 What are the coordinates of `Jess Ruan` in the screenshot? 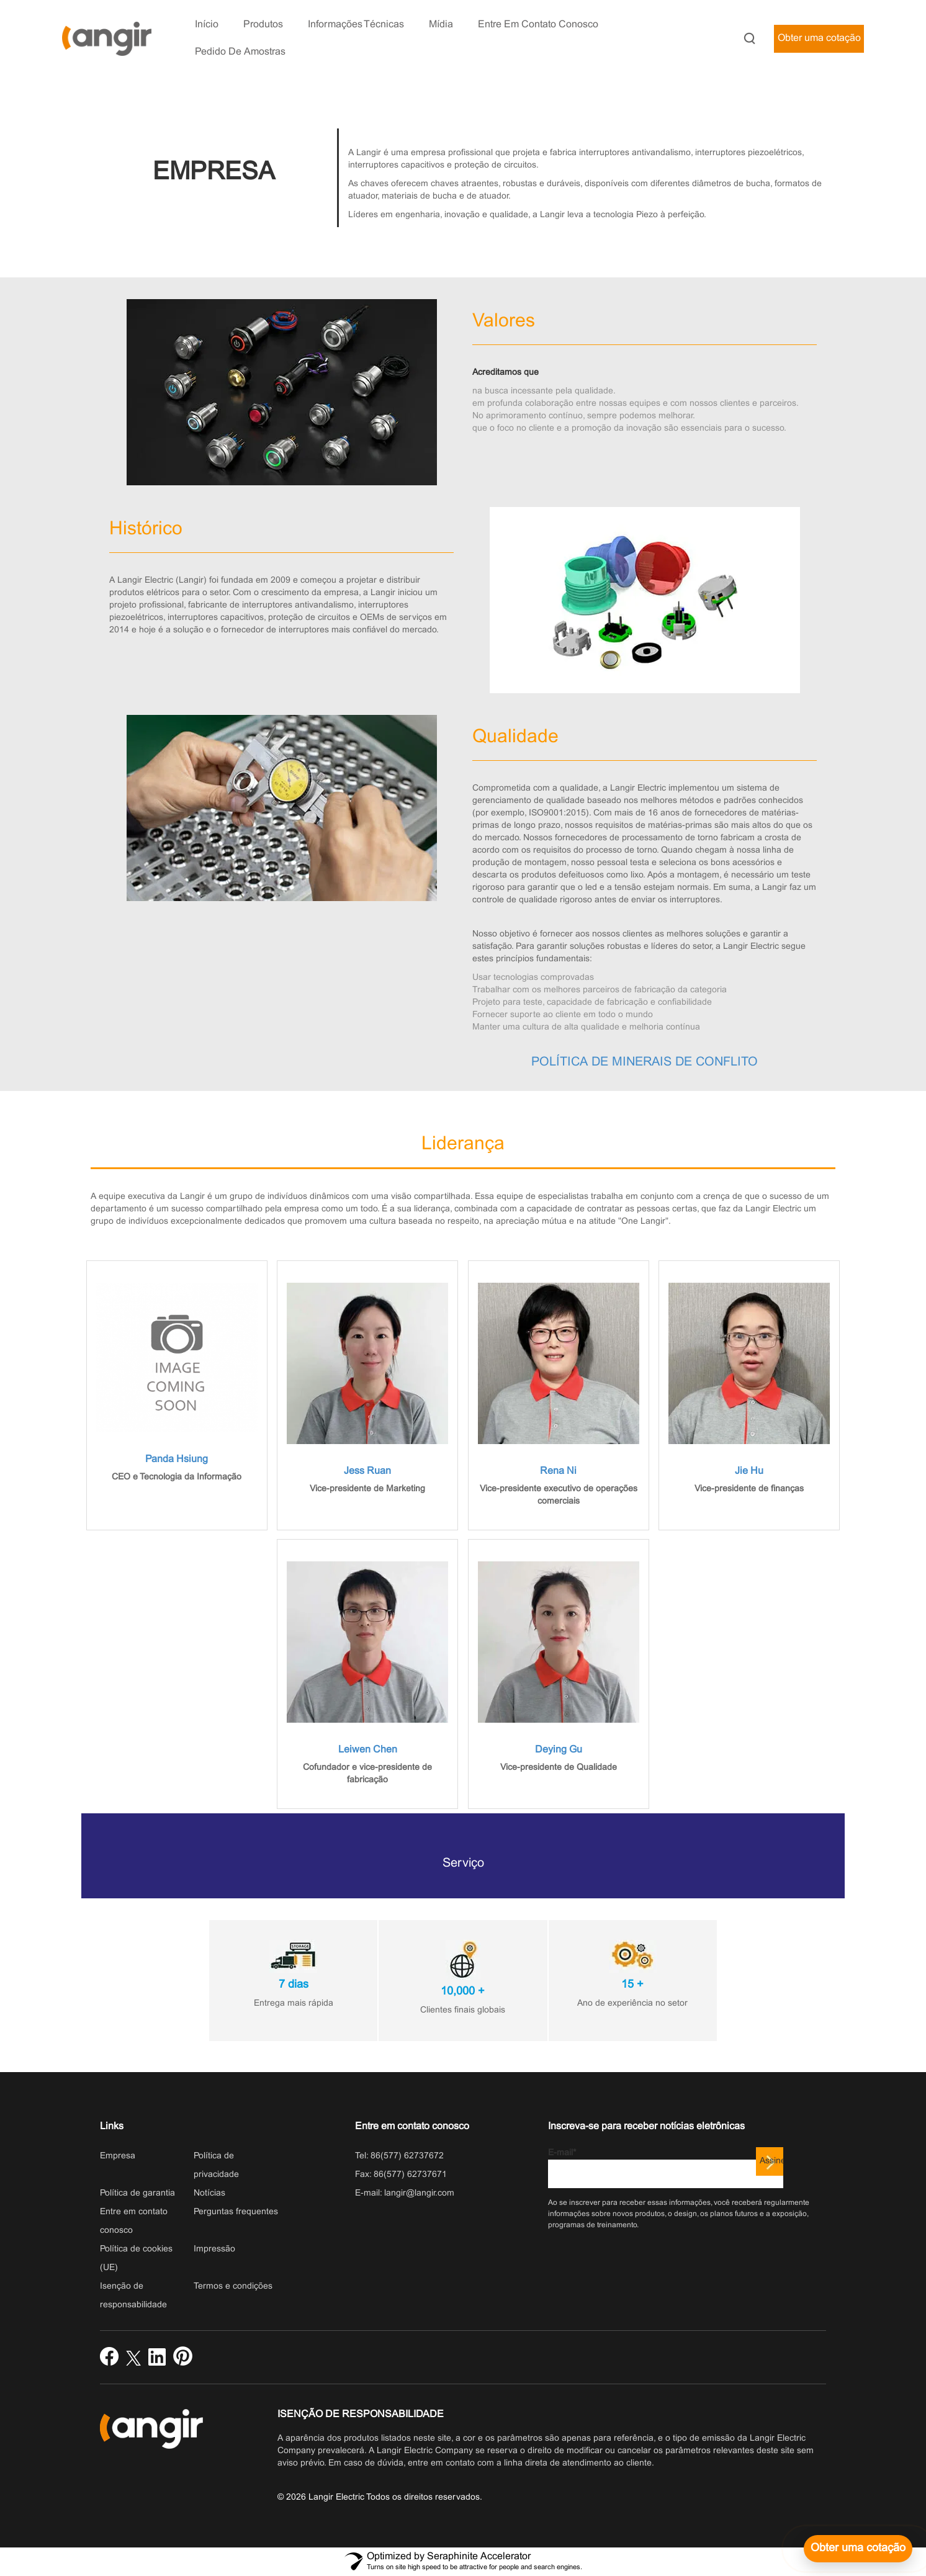 It's located at (367, 1471).